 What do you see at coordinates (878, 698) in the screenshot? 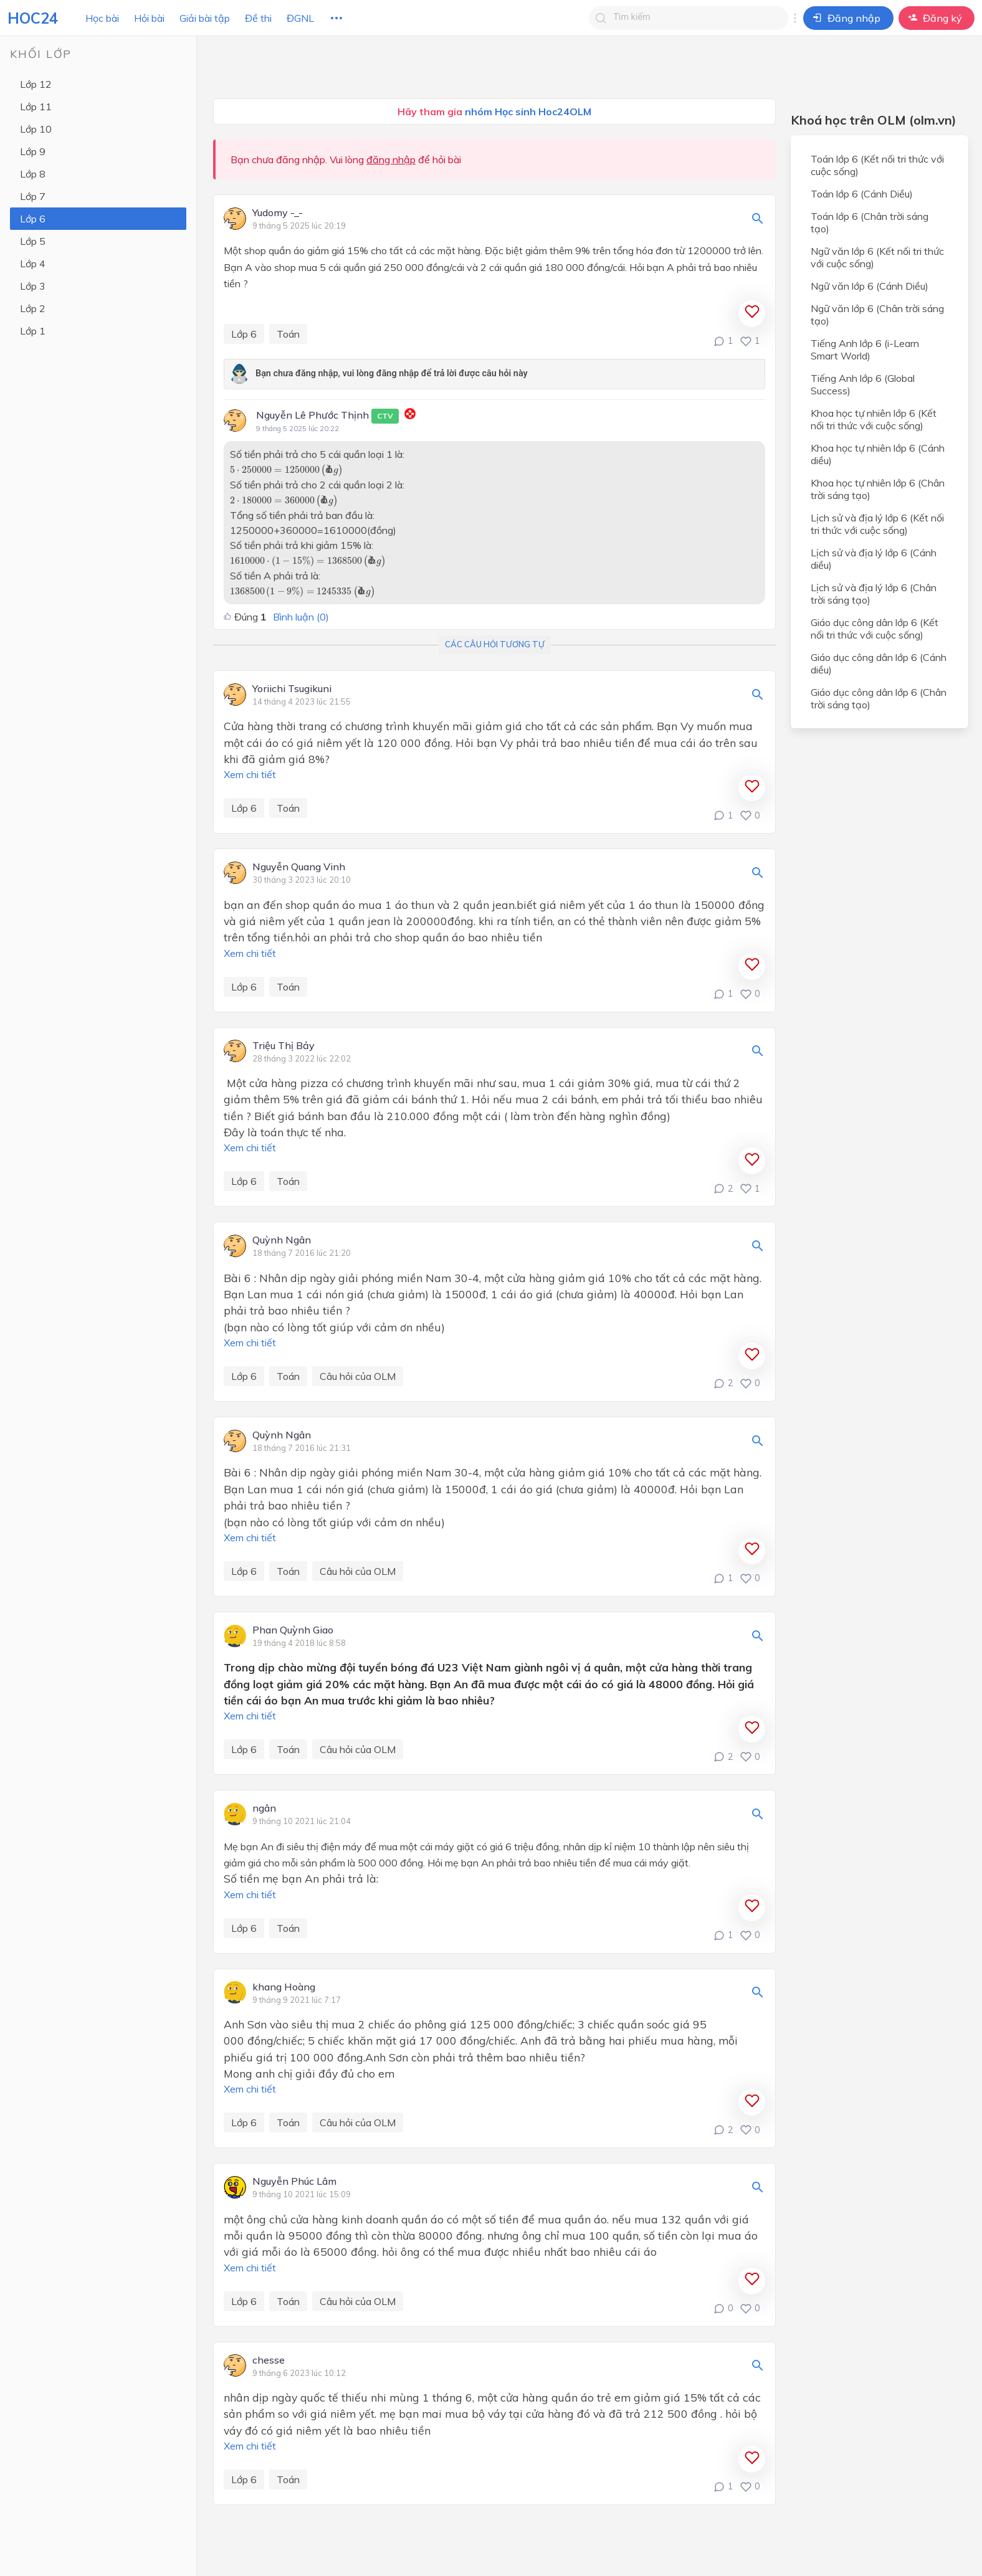
I see `Giáo dục công dân lớp 6 (Chân trời sáng tạo)` at bounding box center [878, 698].